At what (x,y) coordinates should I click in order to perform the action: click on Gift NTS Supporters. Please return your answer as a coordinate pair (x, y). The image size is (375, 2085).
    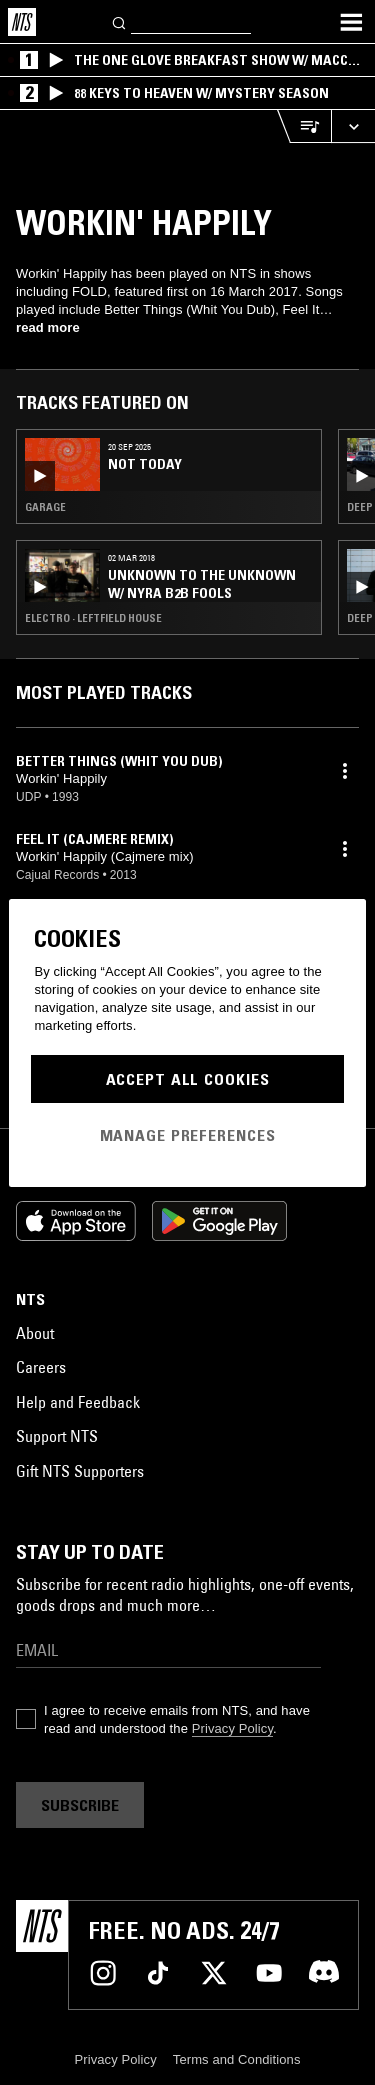
    Looking at the image, I should click on (80, 1471).